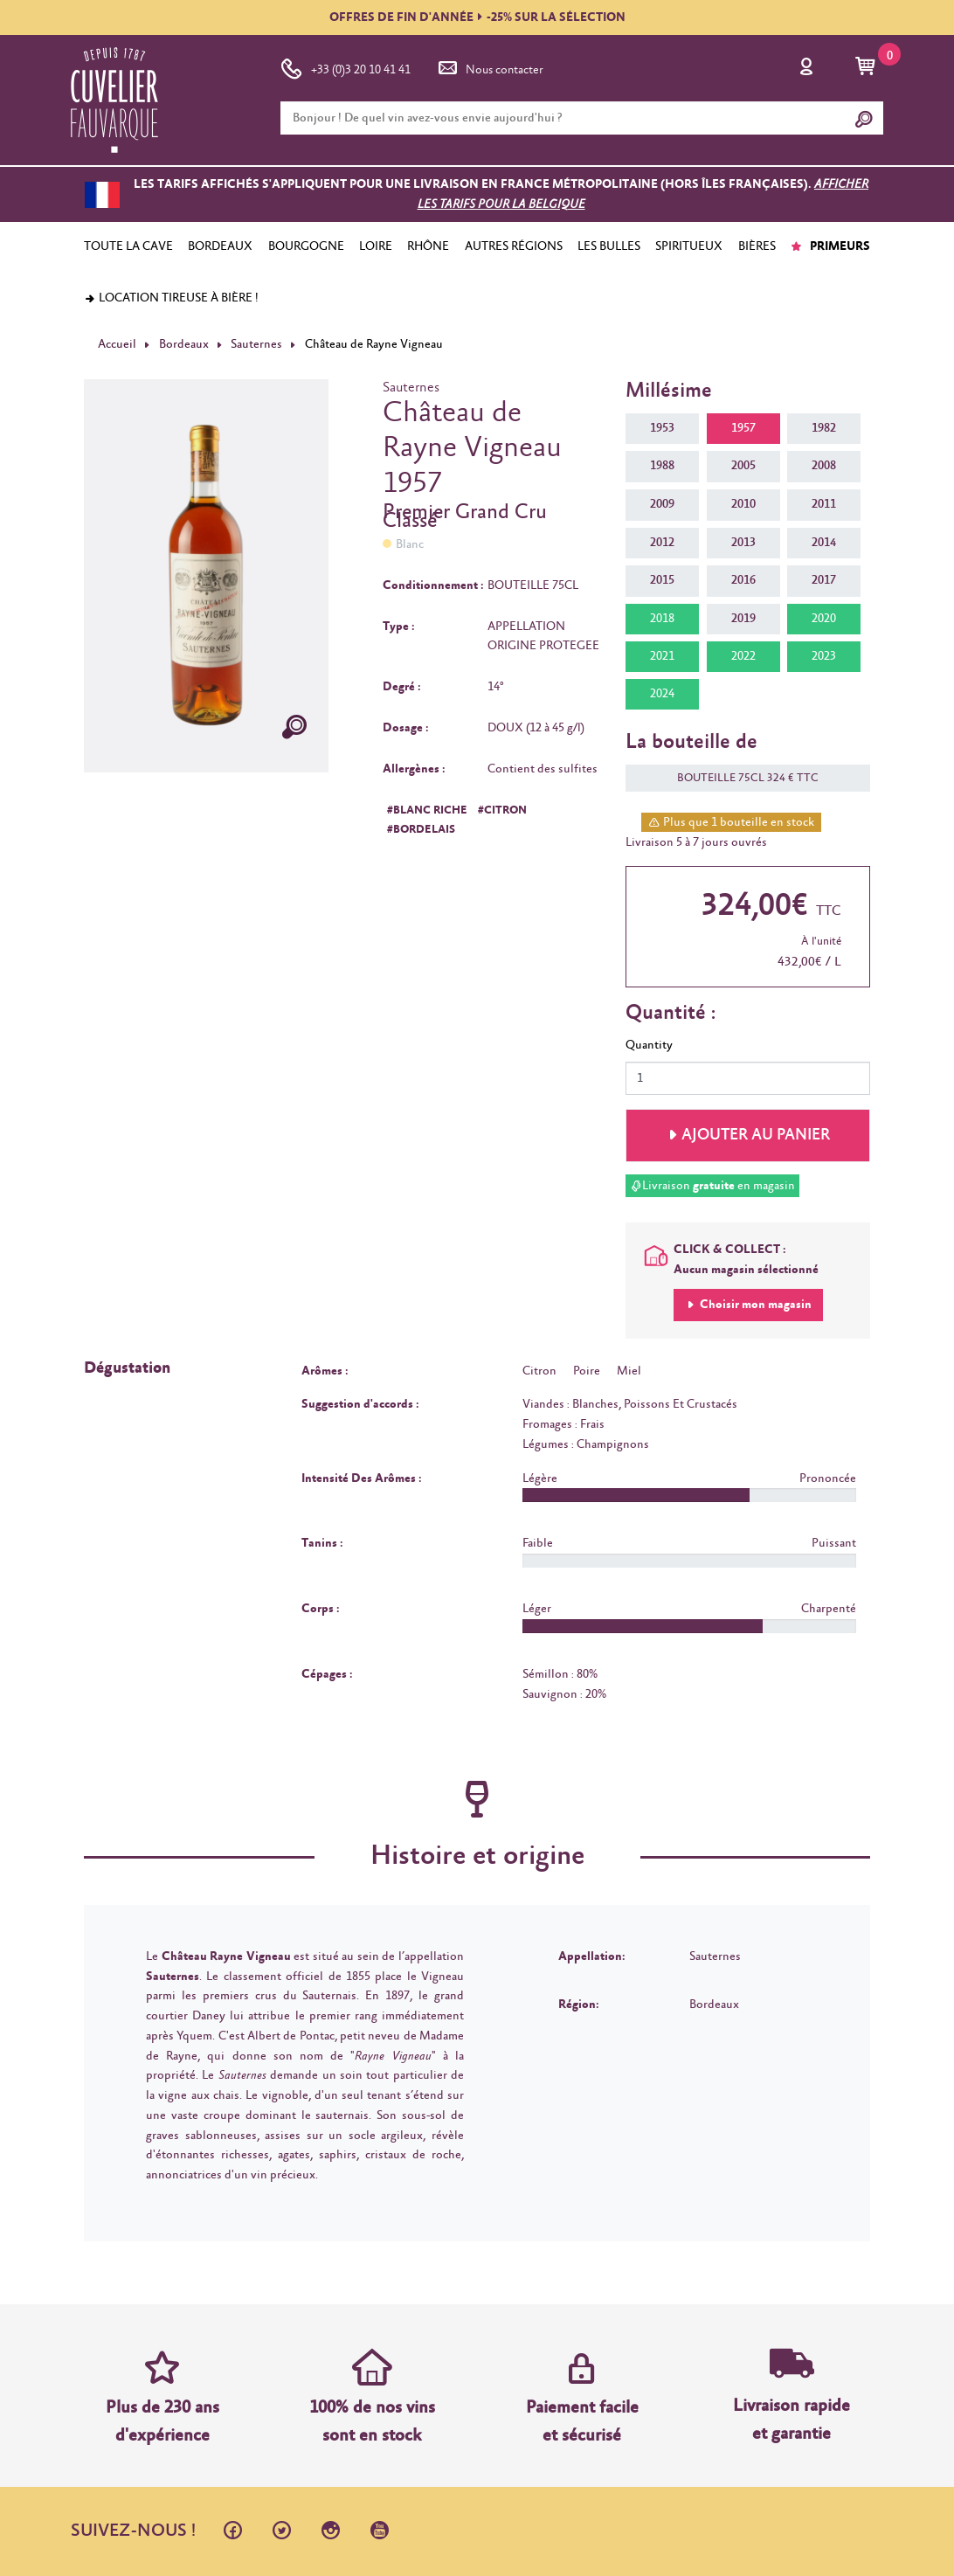 The image size is (954, 2576). What do you see at coordinates (662, 466) in the screenshot?
I see `1988` at bounding box center [662, 466].